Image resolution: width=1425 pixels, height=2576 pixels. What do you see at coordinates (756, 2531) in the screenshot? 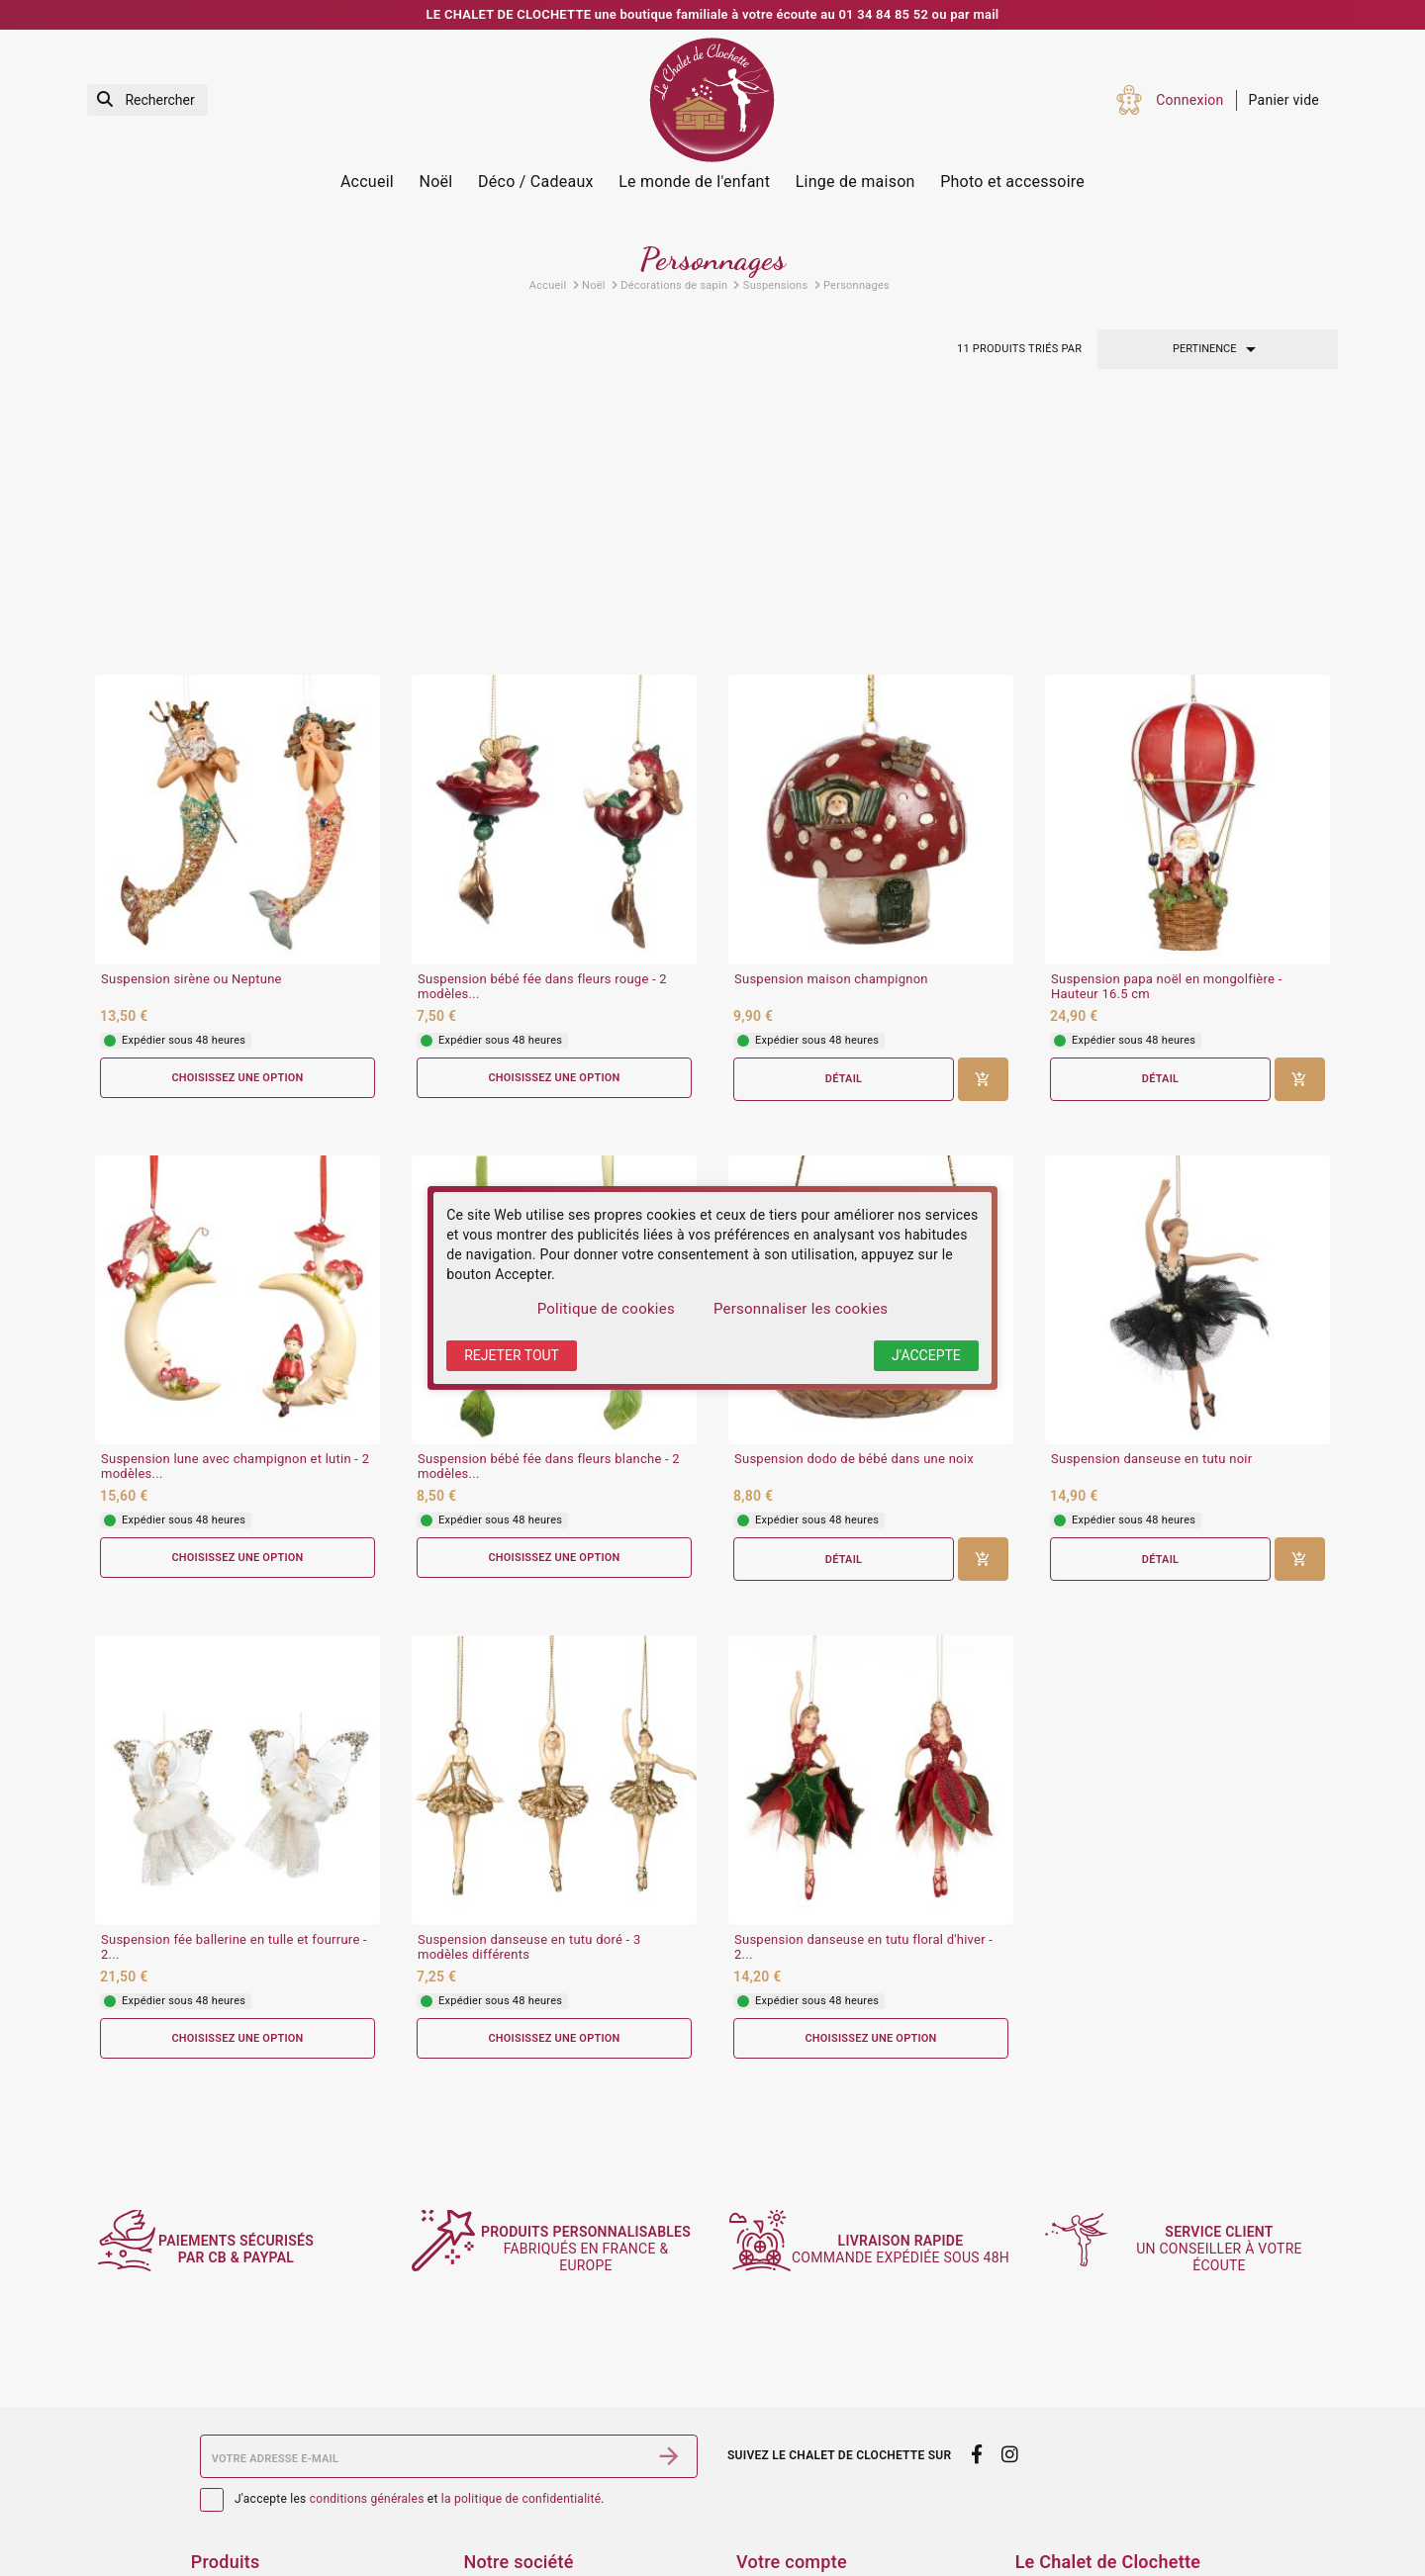
I see `Avoirs` at bounding box center [756, 2531].